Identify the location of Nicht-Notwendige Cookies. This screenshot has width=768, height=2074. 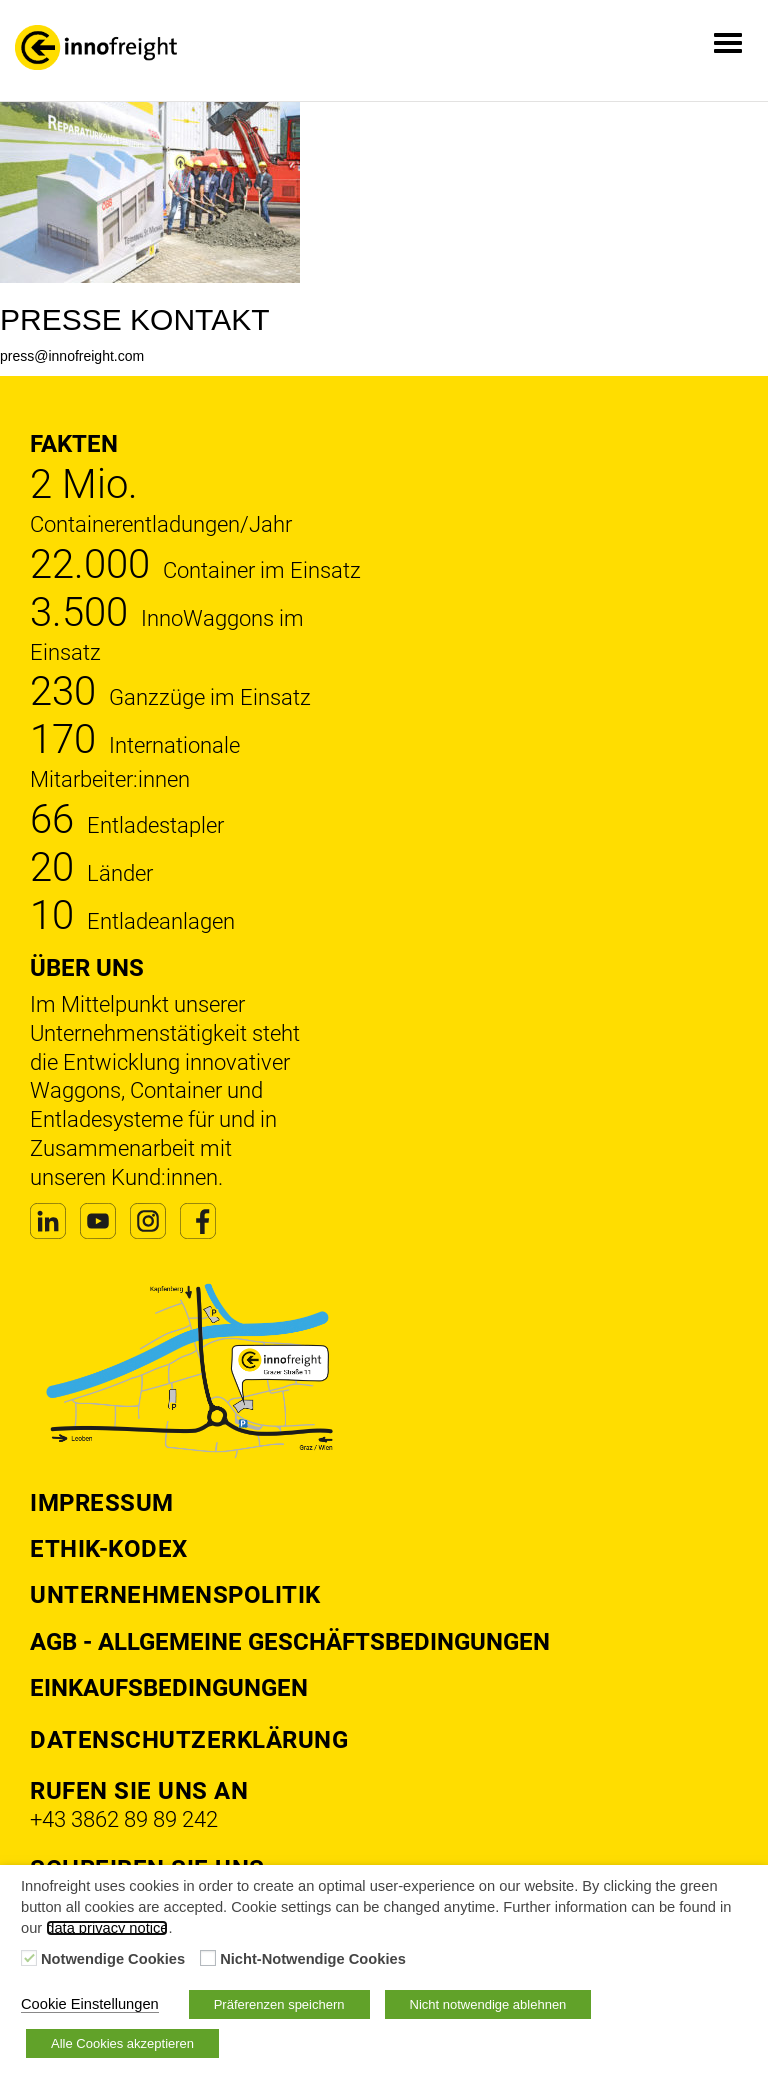
(313, 1959).